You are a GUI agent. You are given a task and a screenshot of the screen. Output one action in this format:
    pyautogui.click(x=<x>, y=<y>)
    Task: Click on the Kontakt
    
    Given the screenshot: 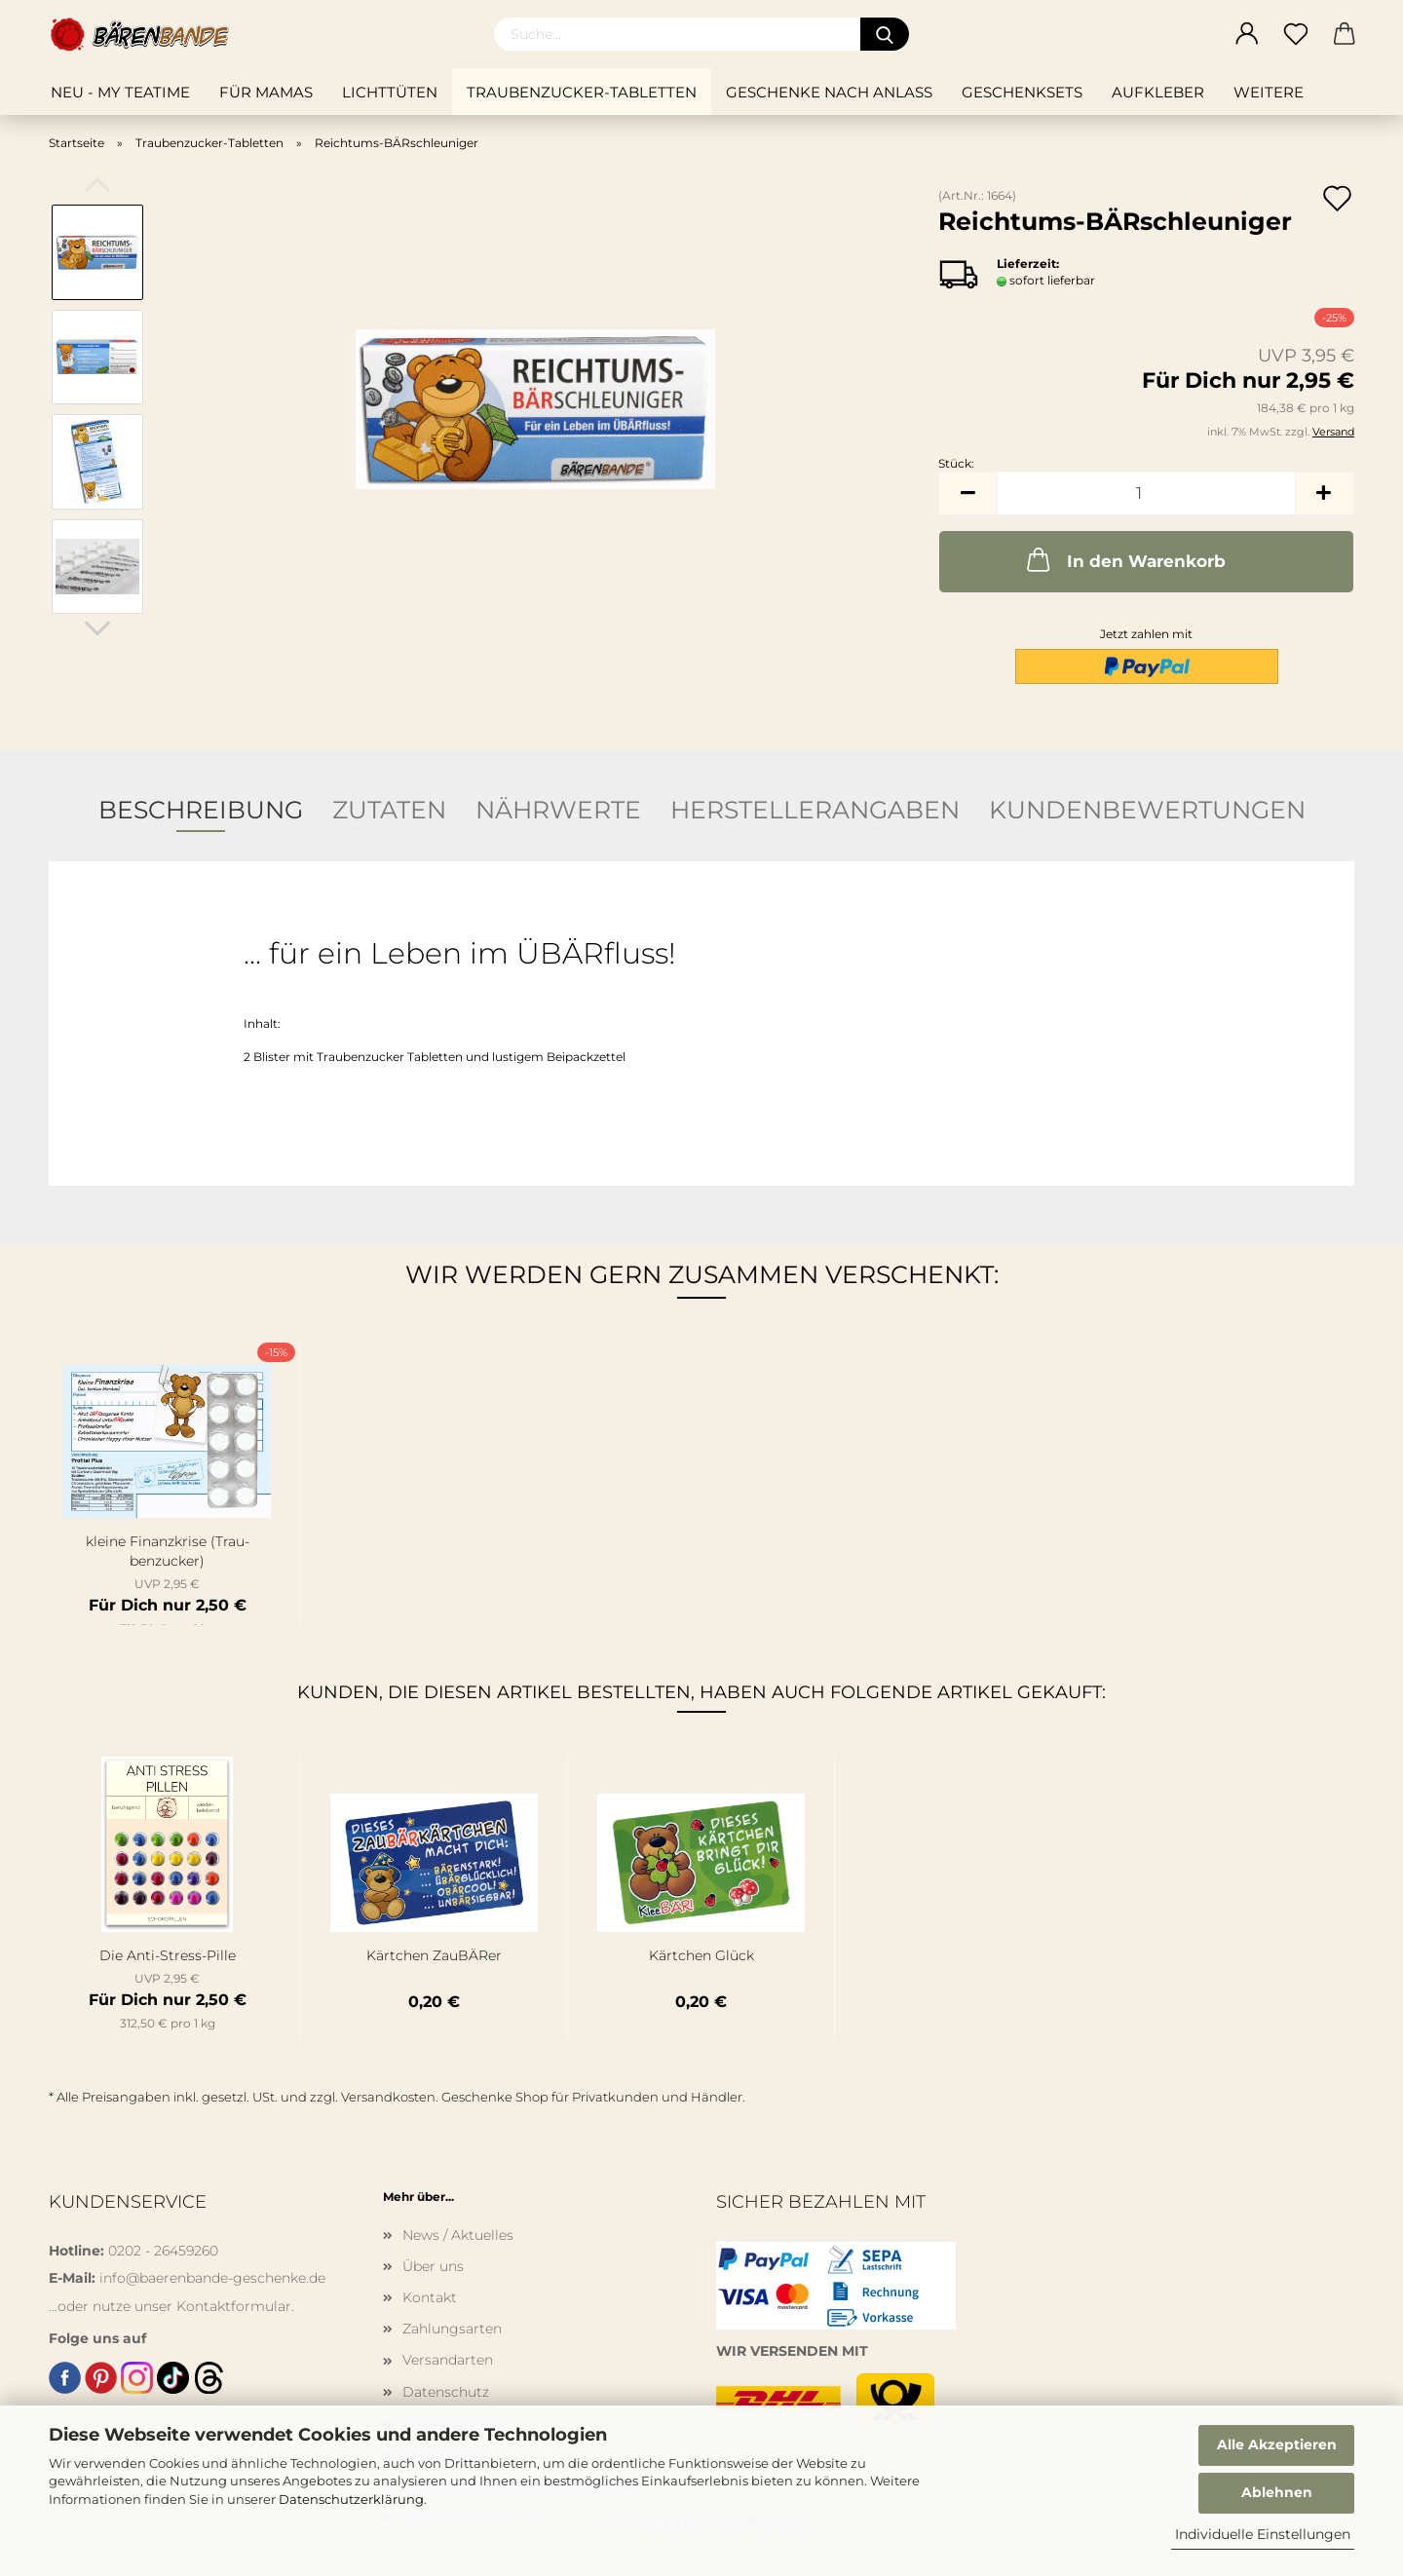 What is the action you would take?
    pyautogui.click(x=429, y=2297)
    